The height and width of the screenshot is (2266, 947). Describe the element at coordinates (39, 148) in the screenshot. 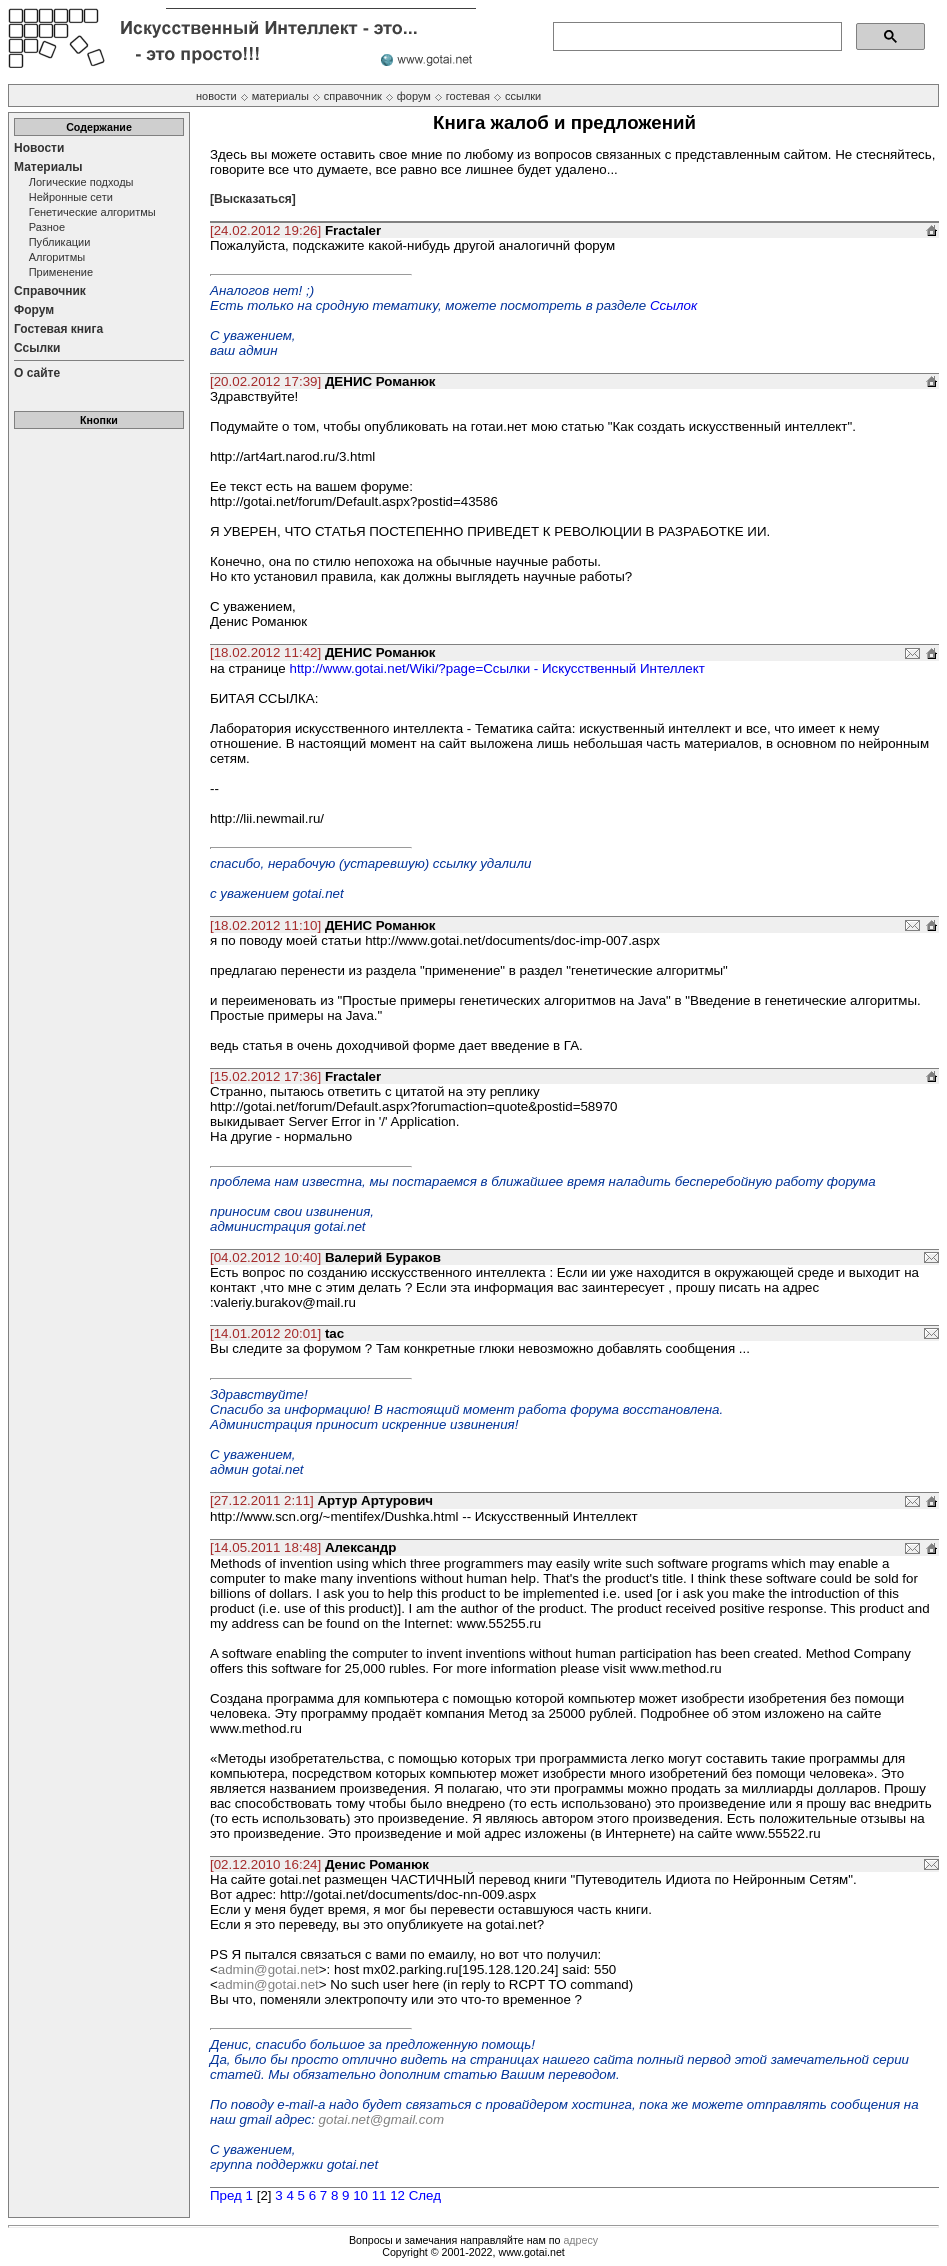

I see `Новости` at that location.